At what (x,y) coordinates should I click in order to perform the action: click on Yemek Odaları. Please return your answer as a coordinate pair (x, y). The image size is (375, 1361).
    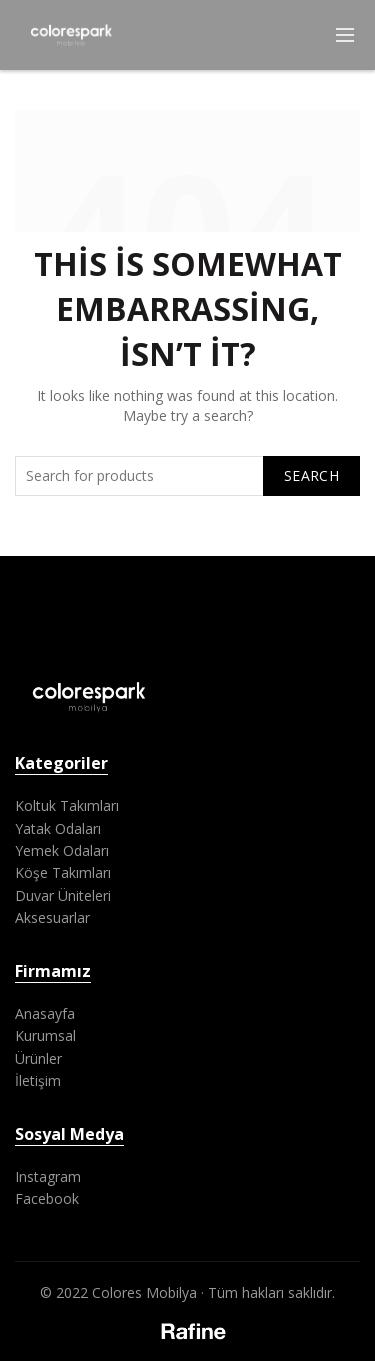
    Looking at the image, I should click on (62, 850).